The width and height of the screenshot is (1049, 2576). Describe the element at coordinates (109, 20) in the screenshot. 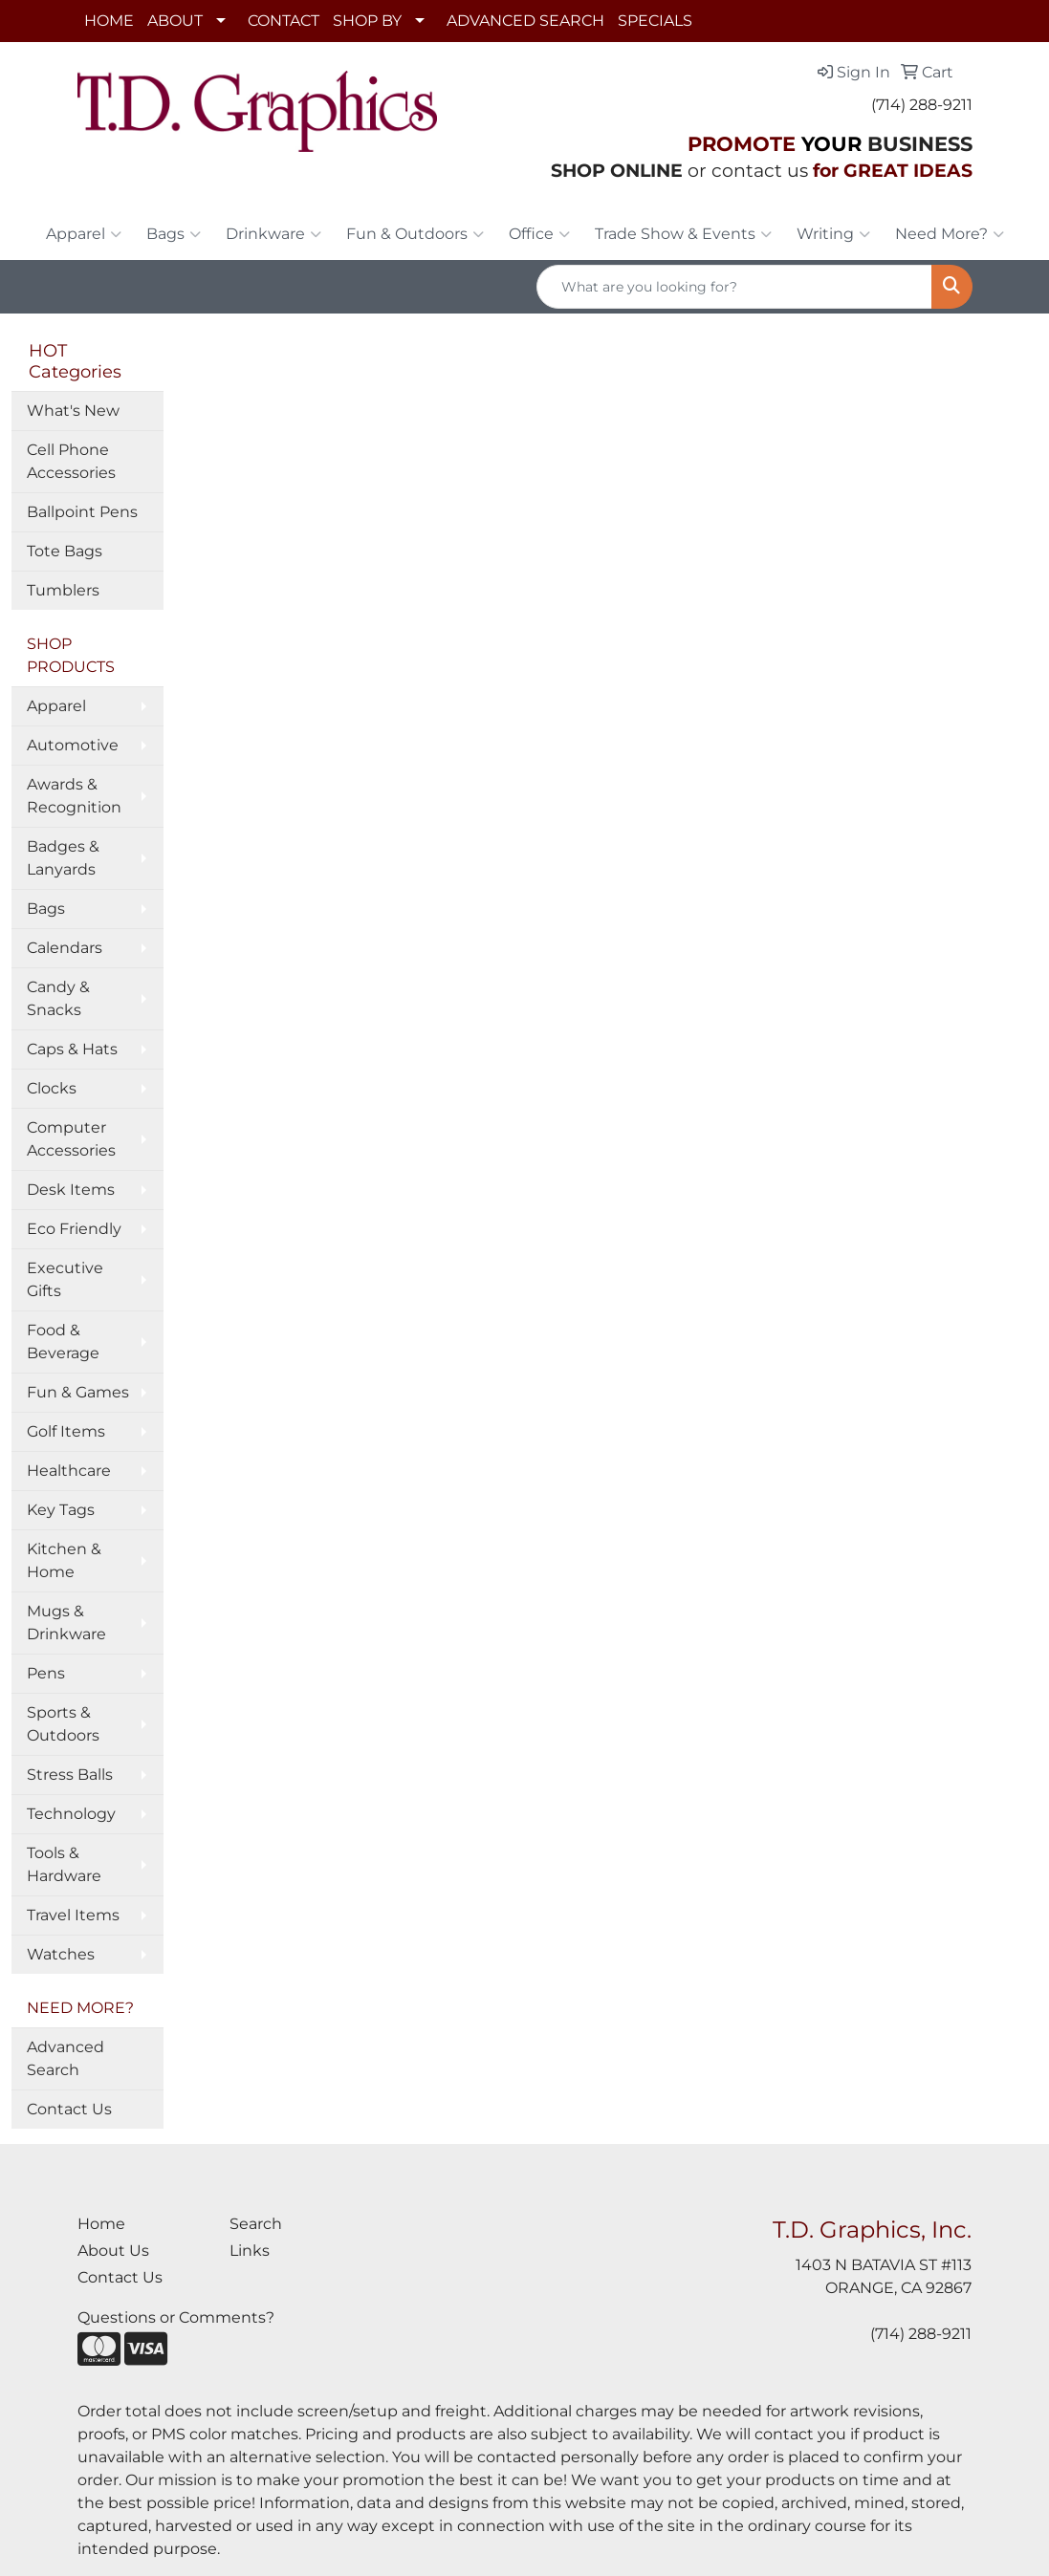

I see `HOME` at that location.